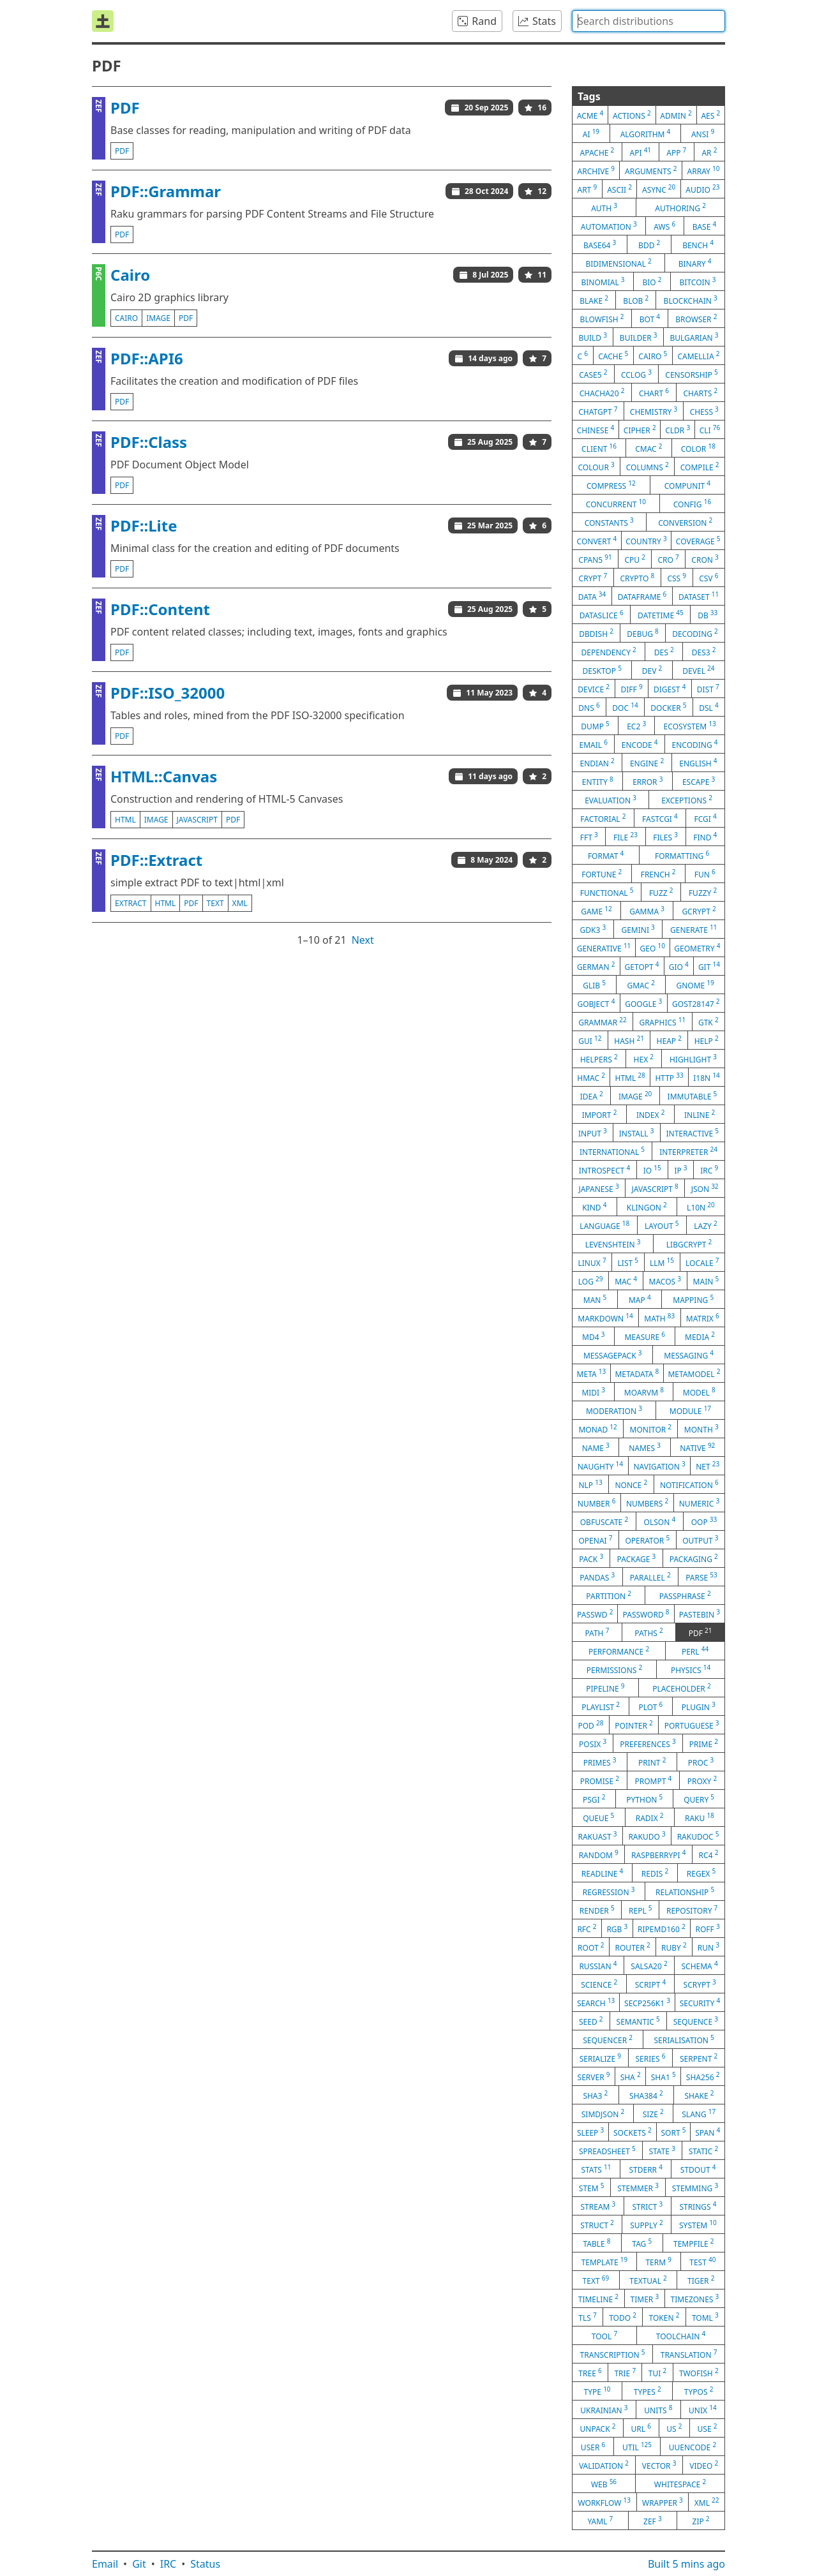  I want to click on klingon, so click(647, 1206).